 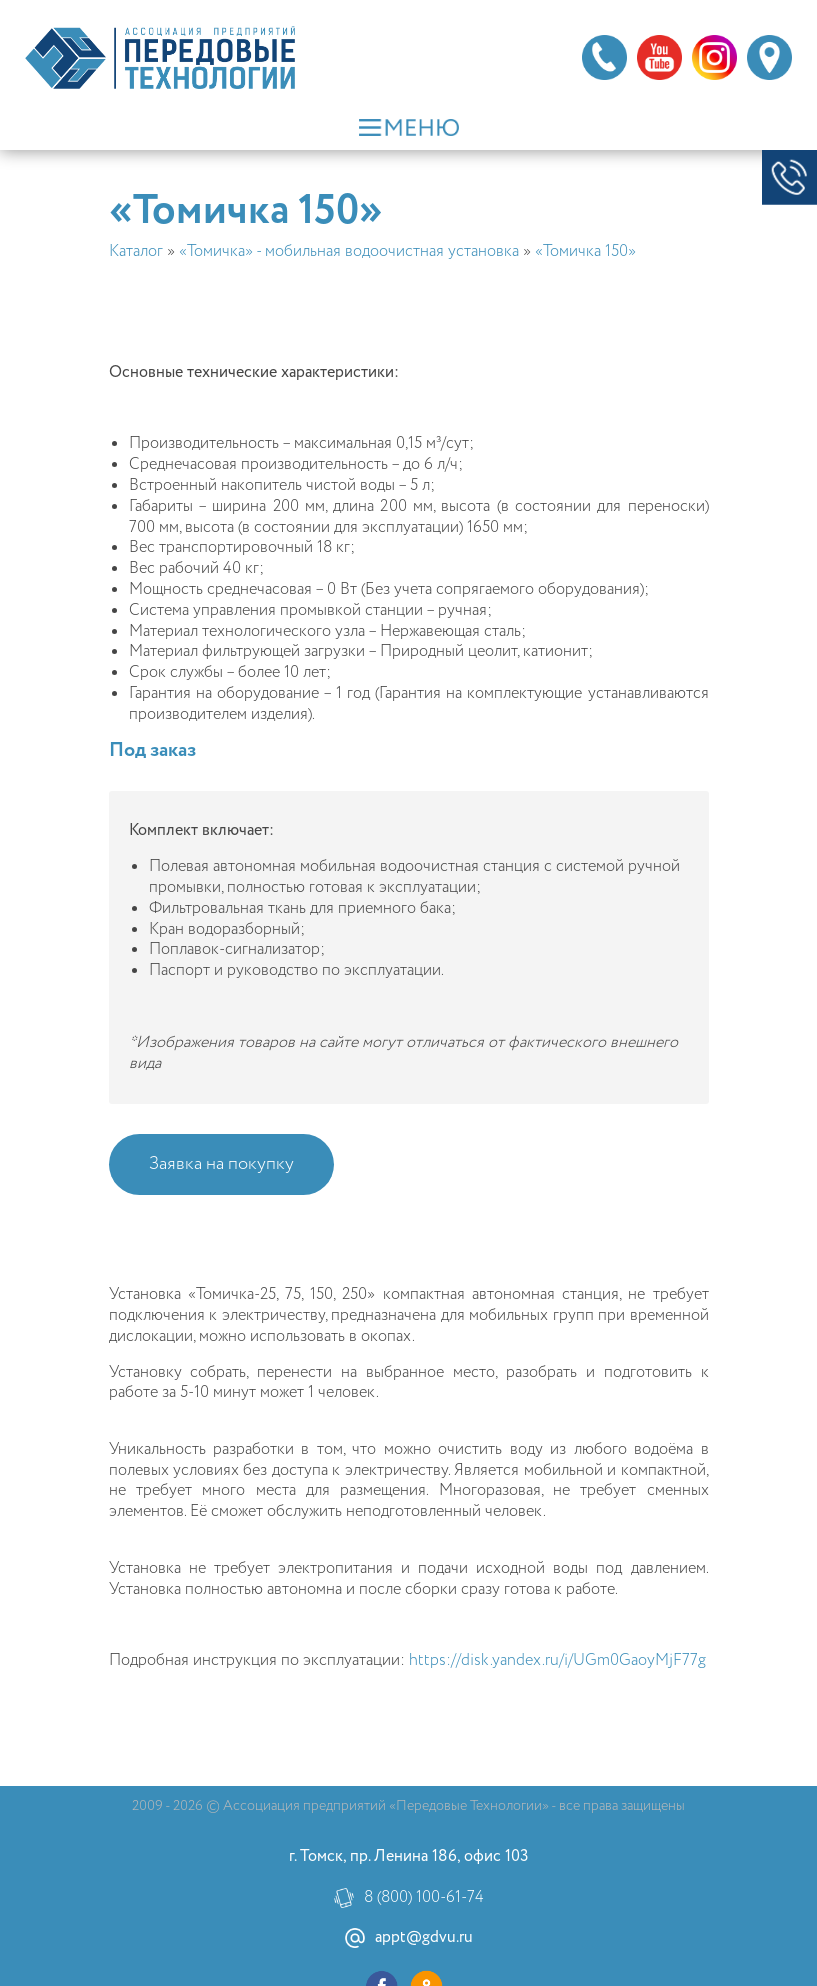 I want to click on Каталог, so click(x=136, y=251).